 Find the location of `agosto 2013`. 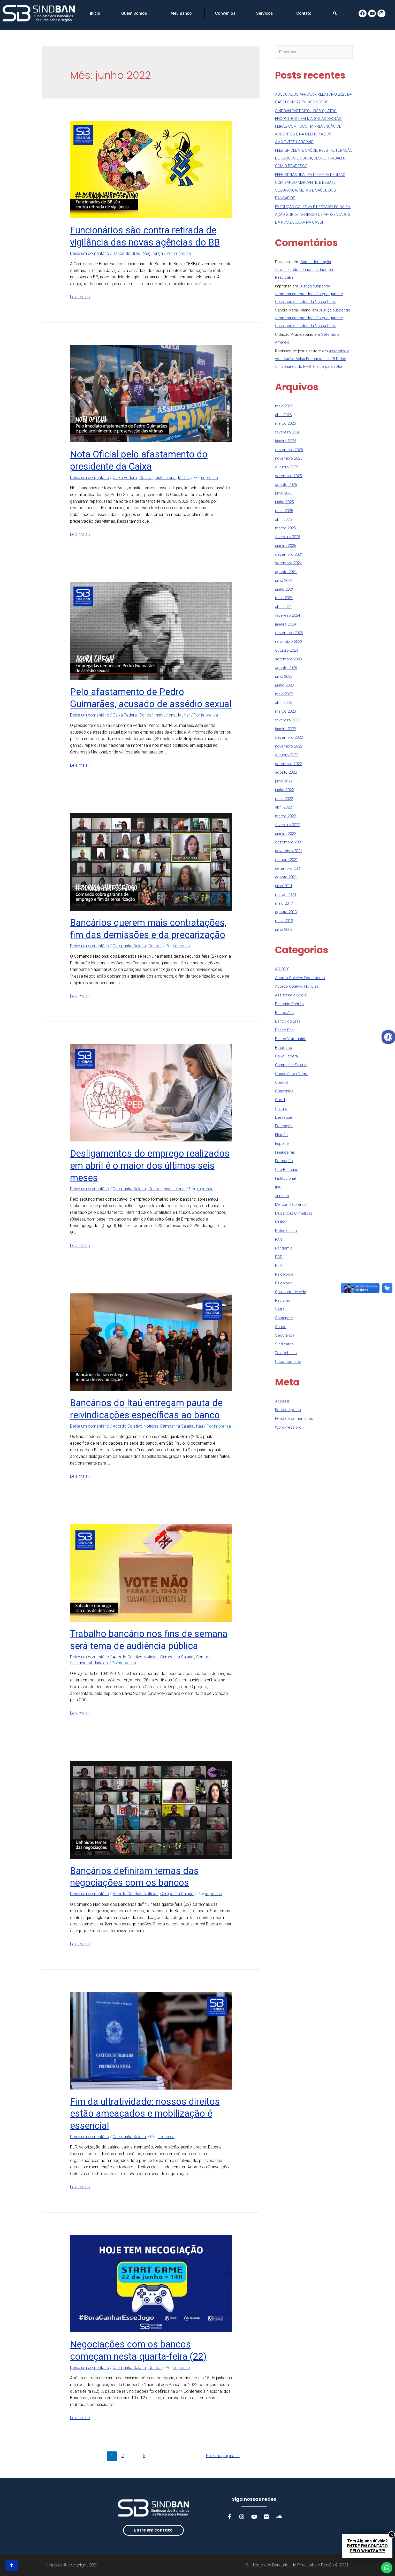

agosto 2013 is located at coordinates (286, 912).